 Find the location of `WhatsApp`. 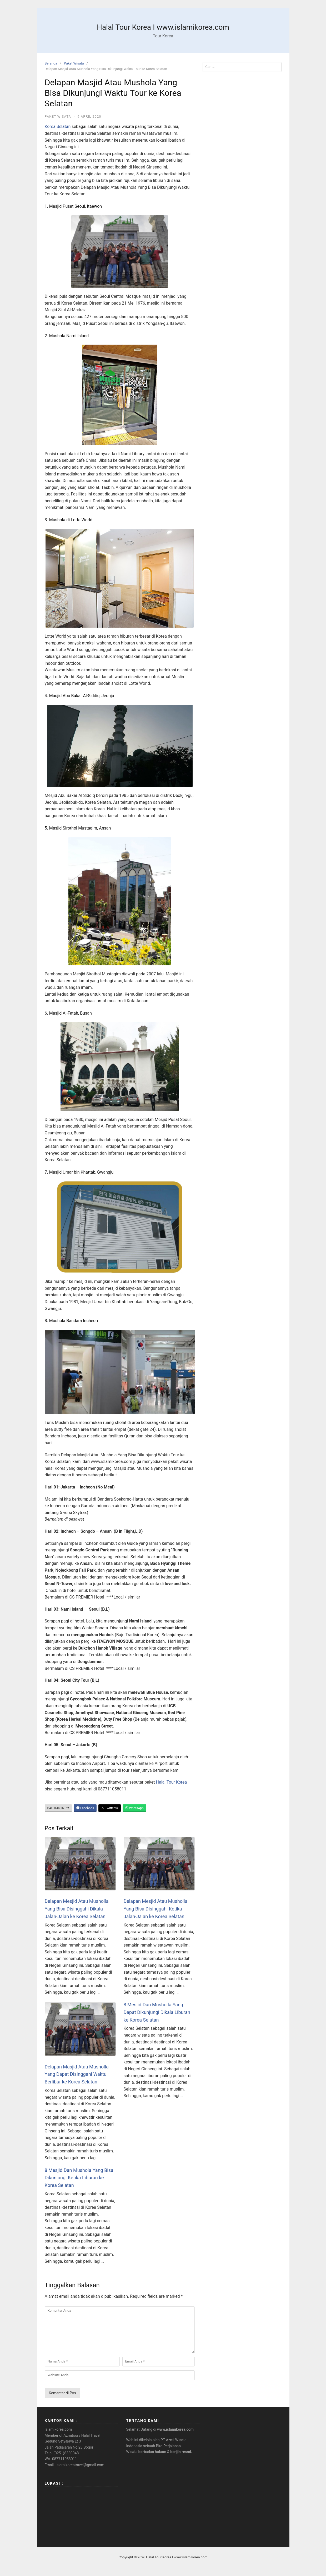

WhatsApp is located at coordinates (134, 1808).